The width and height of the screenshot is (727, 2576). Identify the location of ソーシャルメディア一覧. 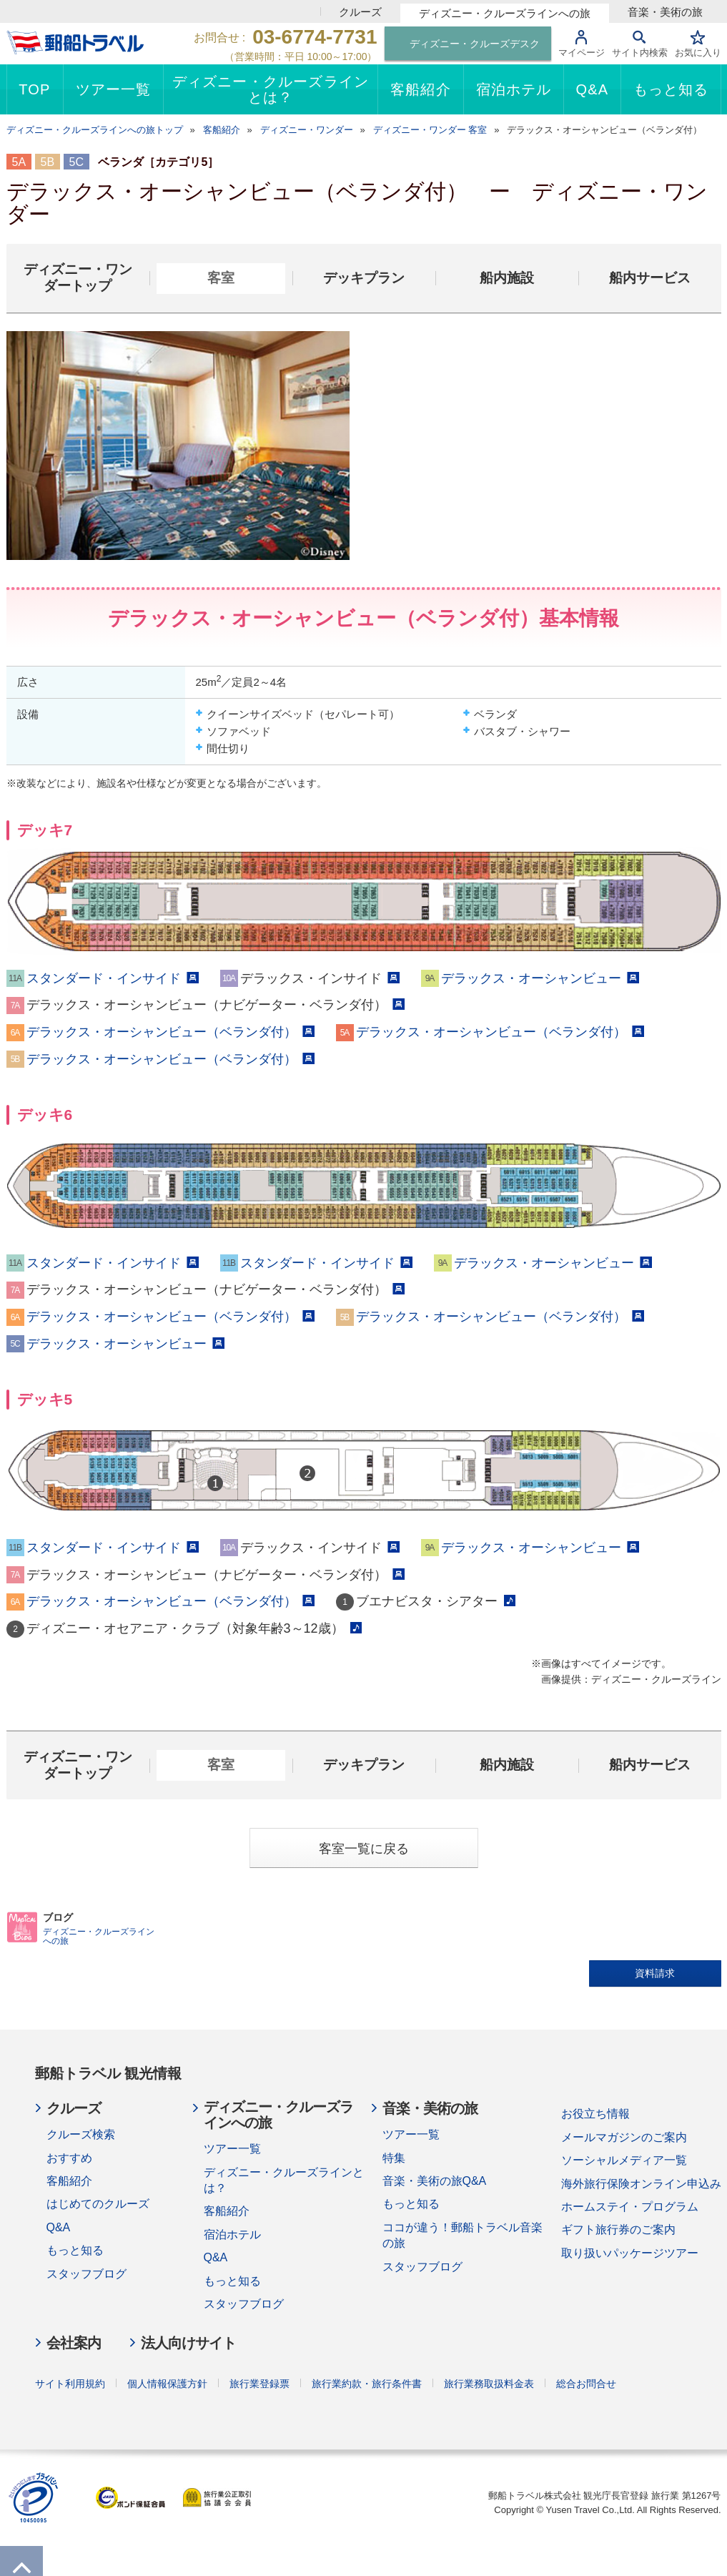
(624, 2160).